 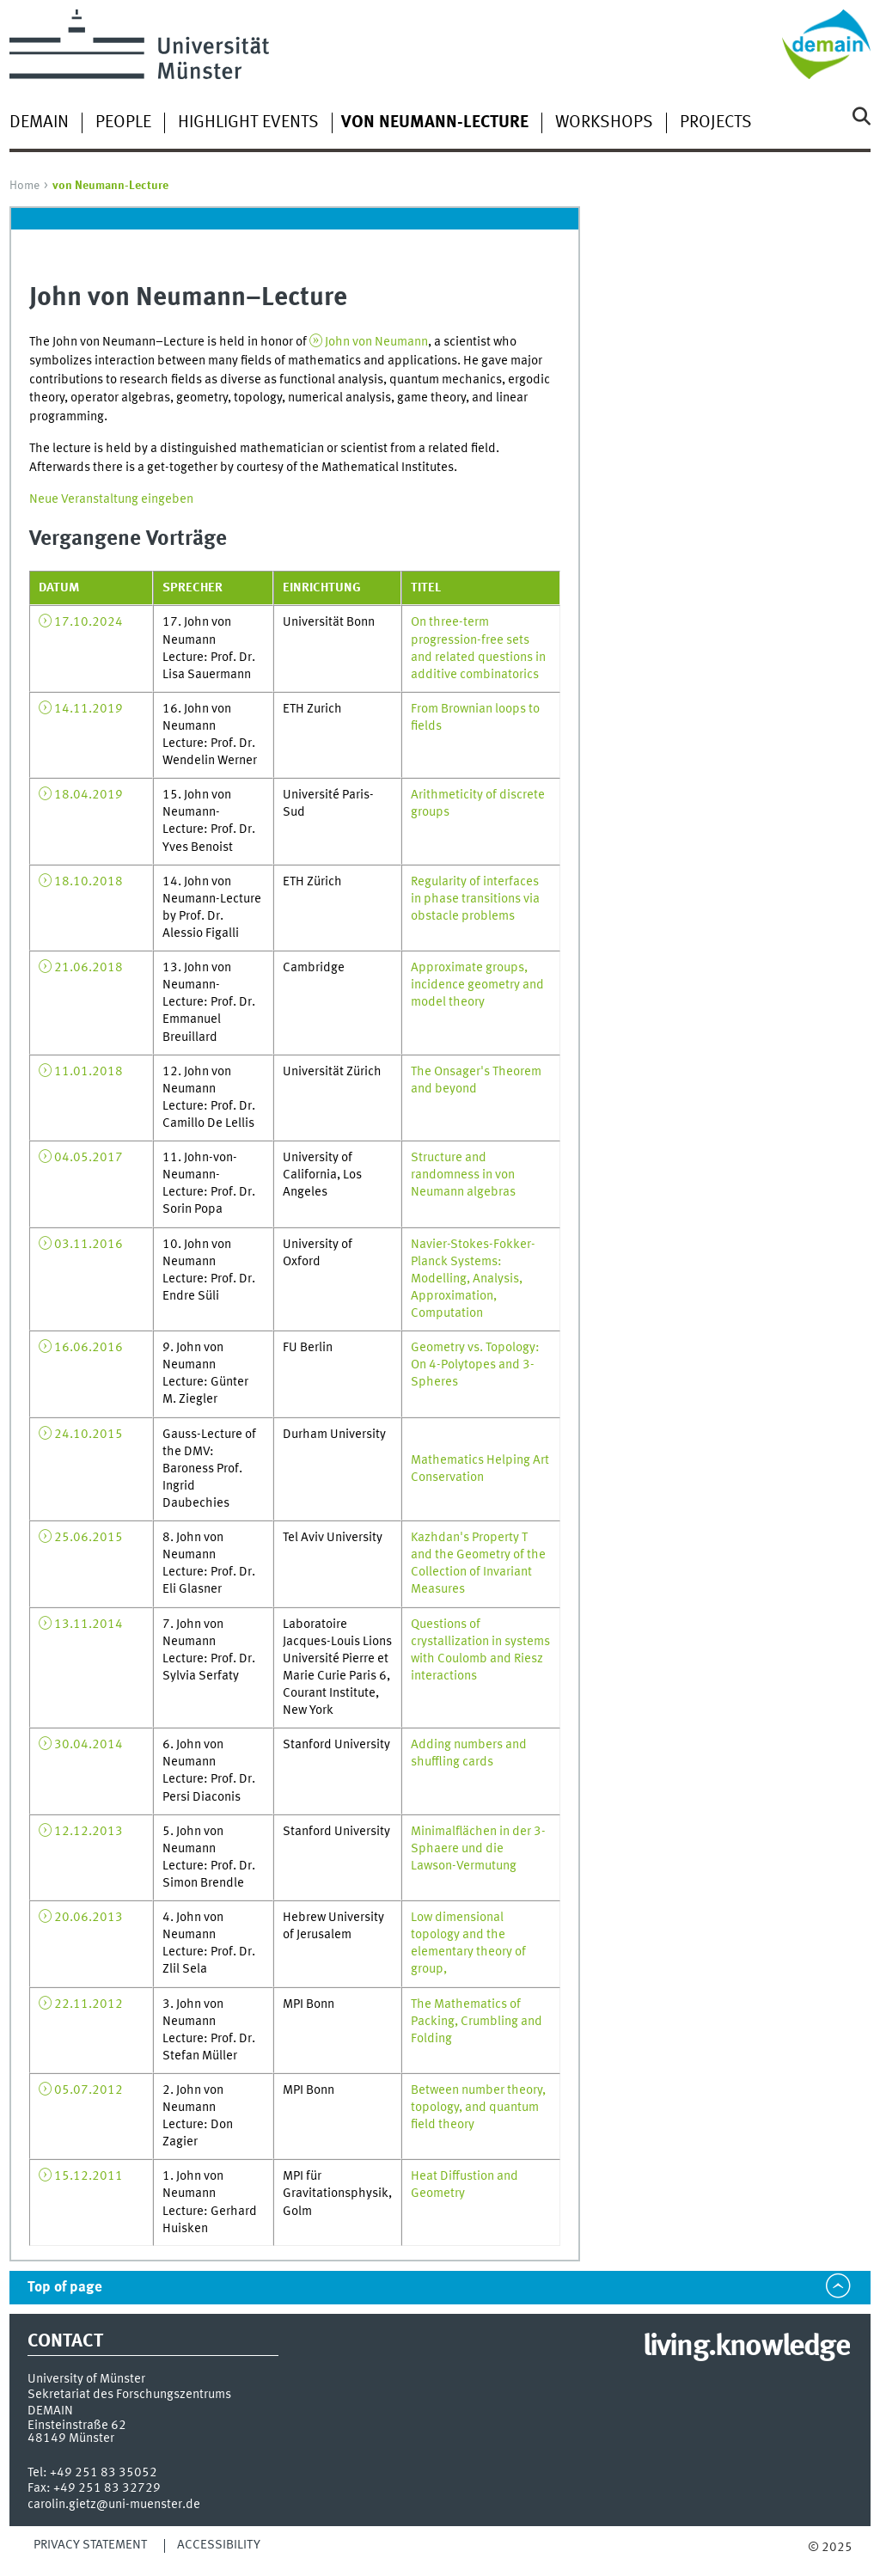 What do you see at coordinates (88, 882) in the screenshot?
I see `18.10.2018` at bounding box center [88, 882].